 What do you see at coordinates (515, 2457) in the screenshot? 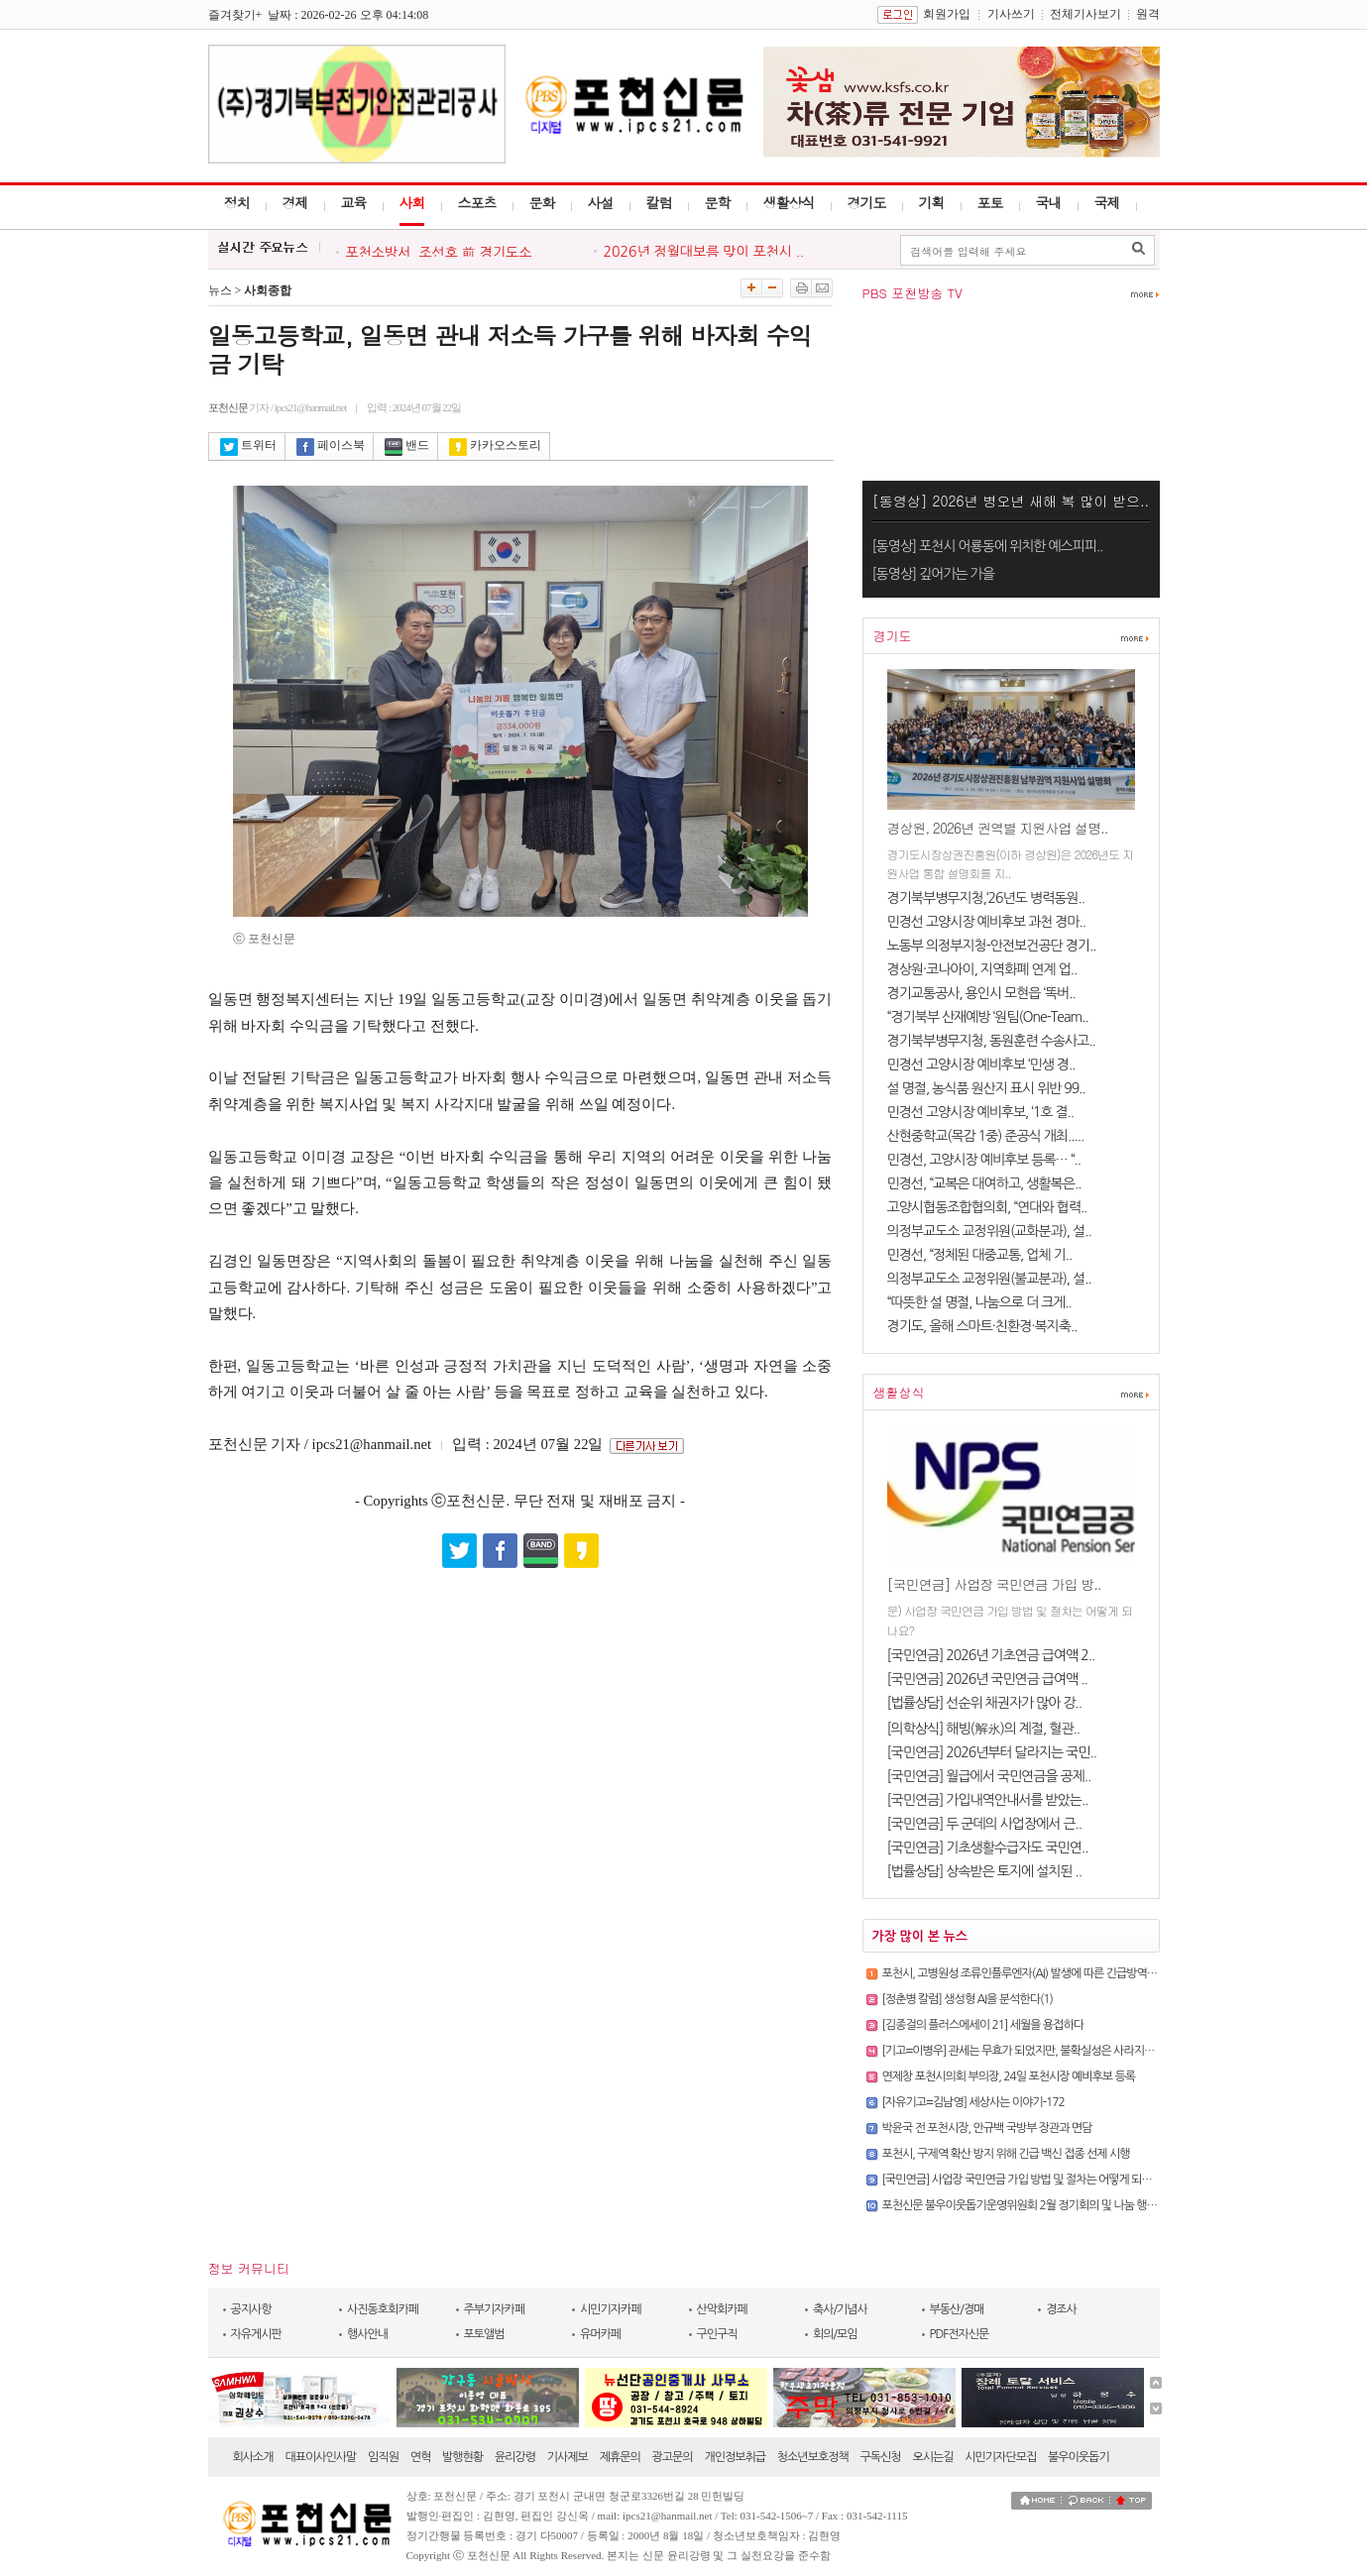
I see `윤리강령` at bounding box center [515, 2457].